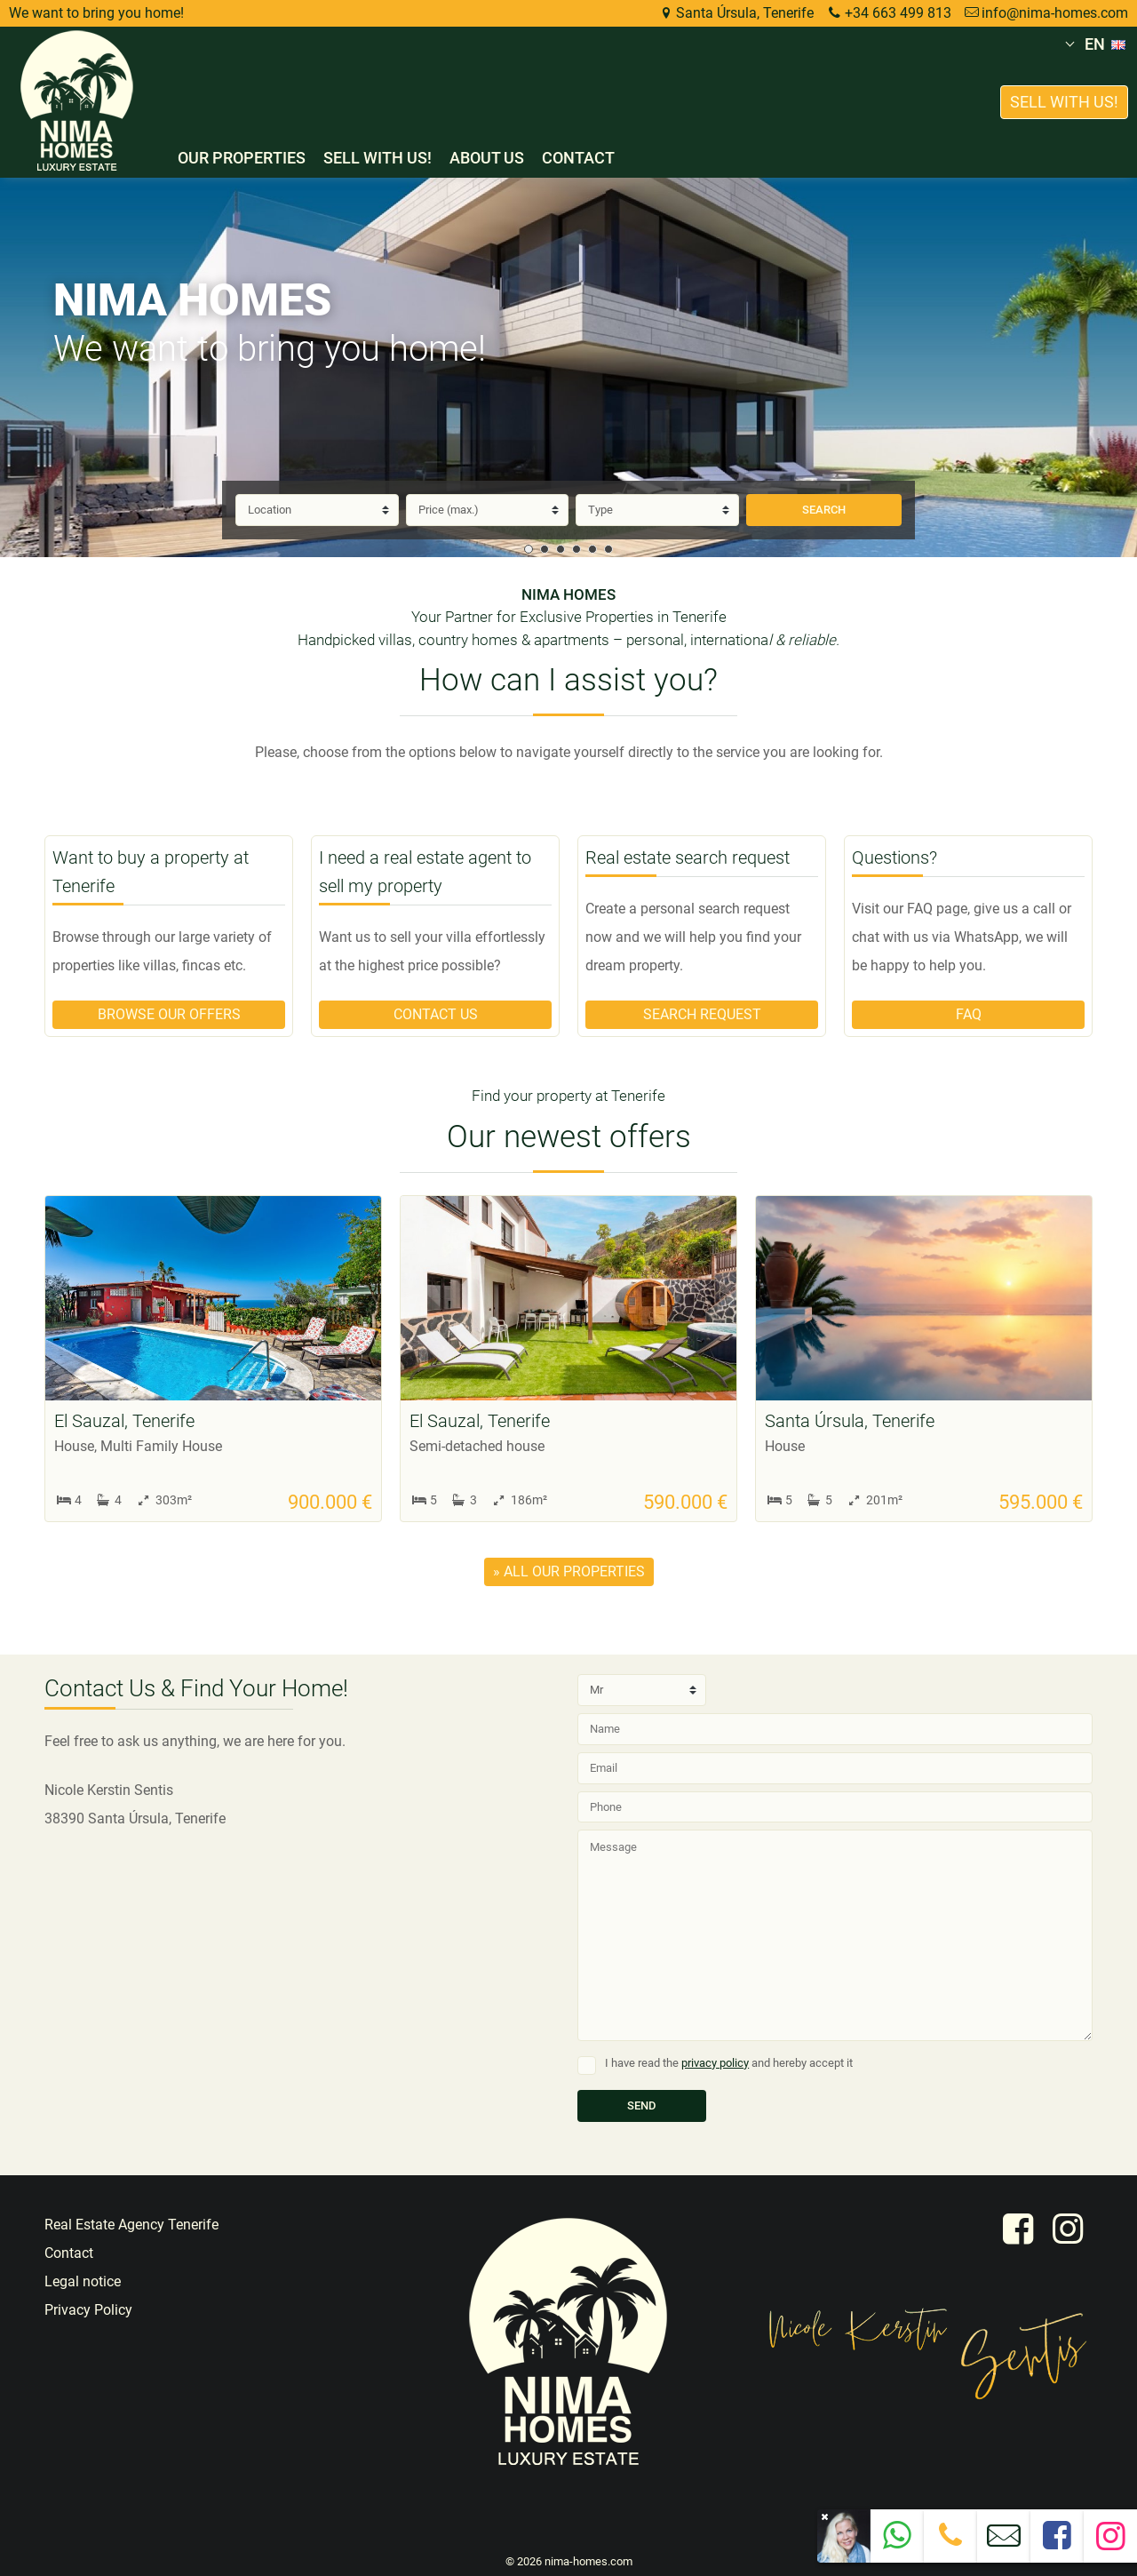  I want to click on Privacy Policy, so click(88, 2309).